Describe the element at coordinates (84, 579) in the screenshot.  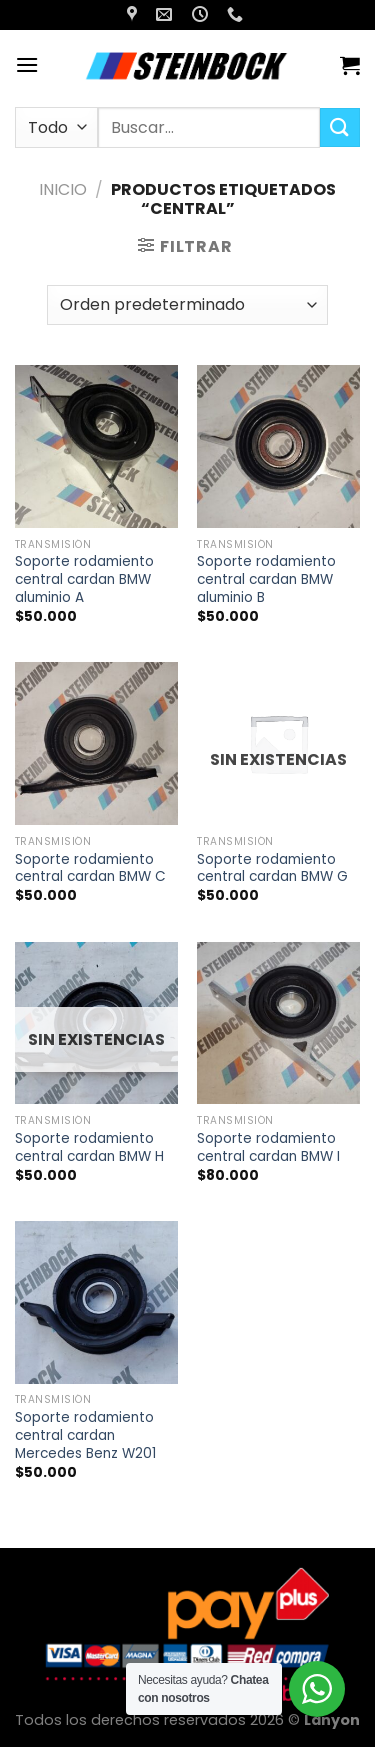
I see `Soporte rodamiento central cardan BMW aluminio A` at that location.